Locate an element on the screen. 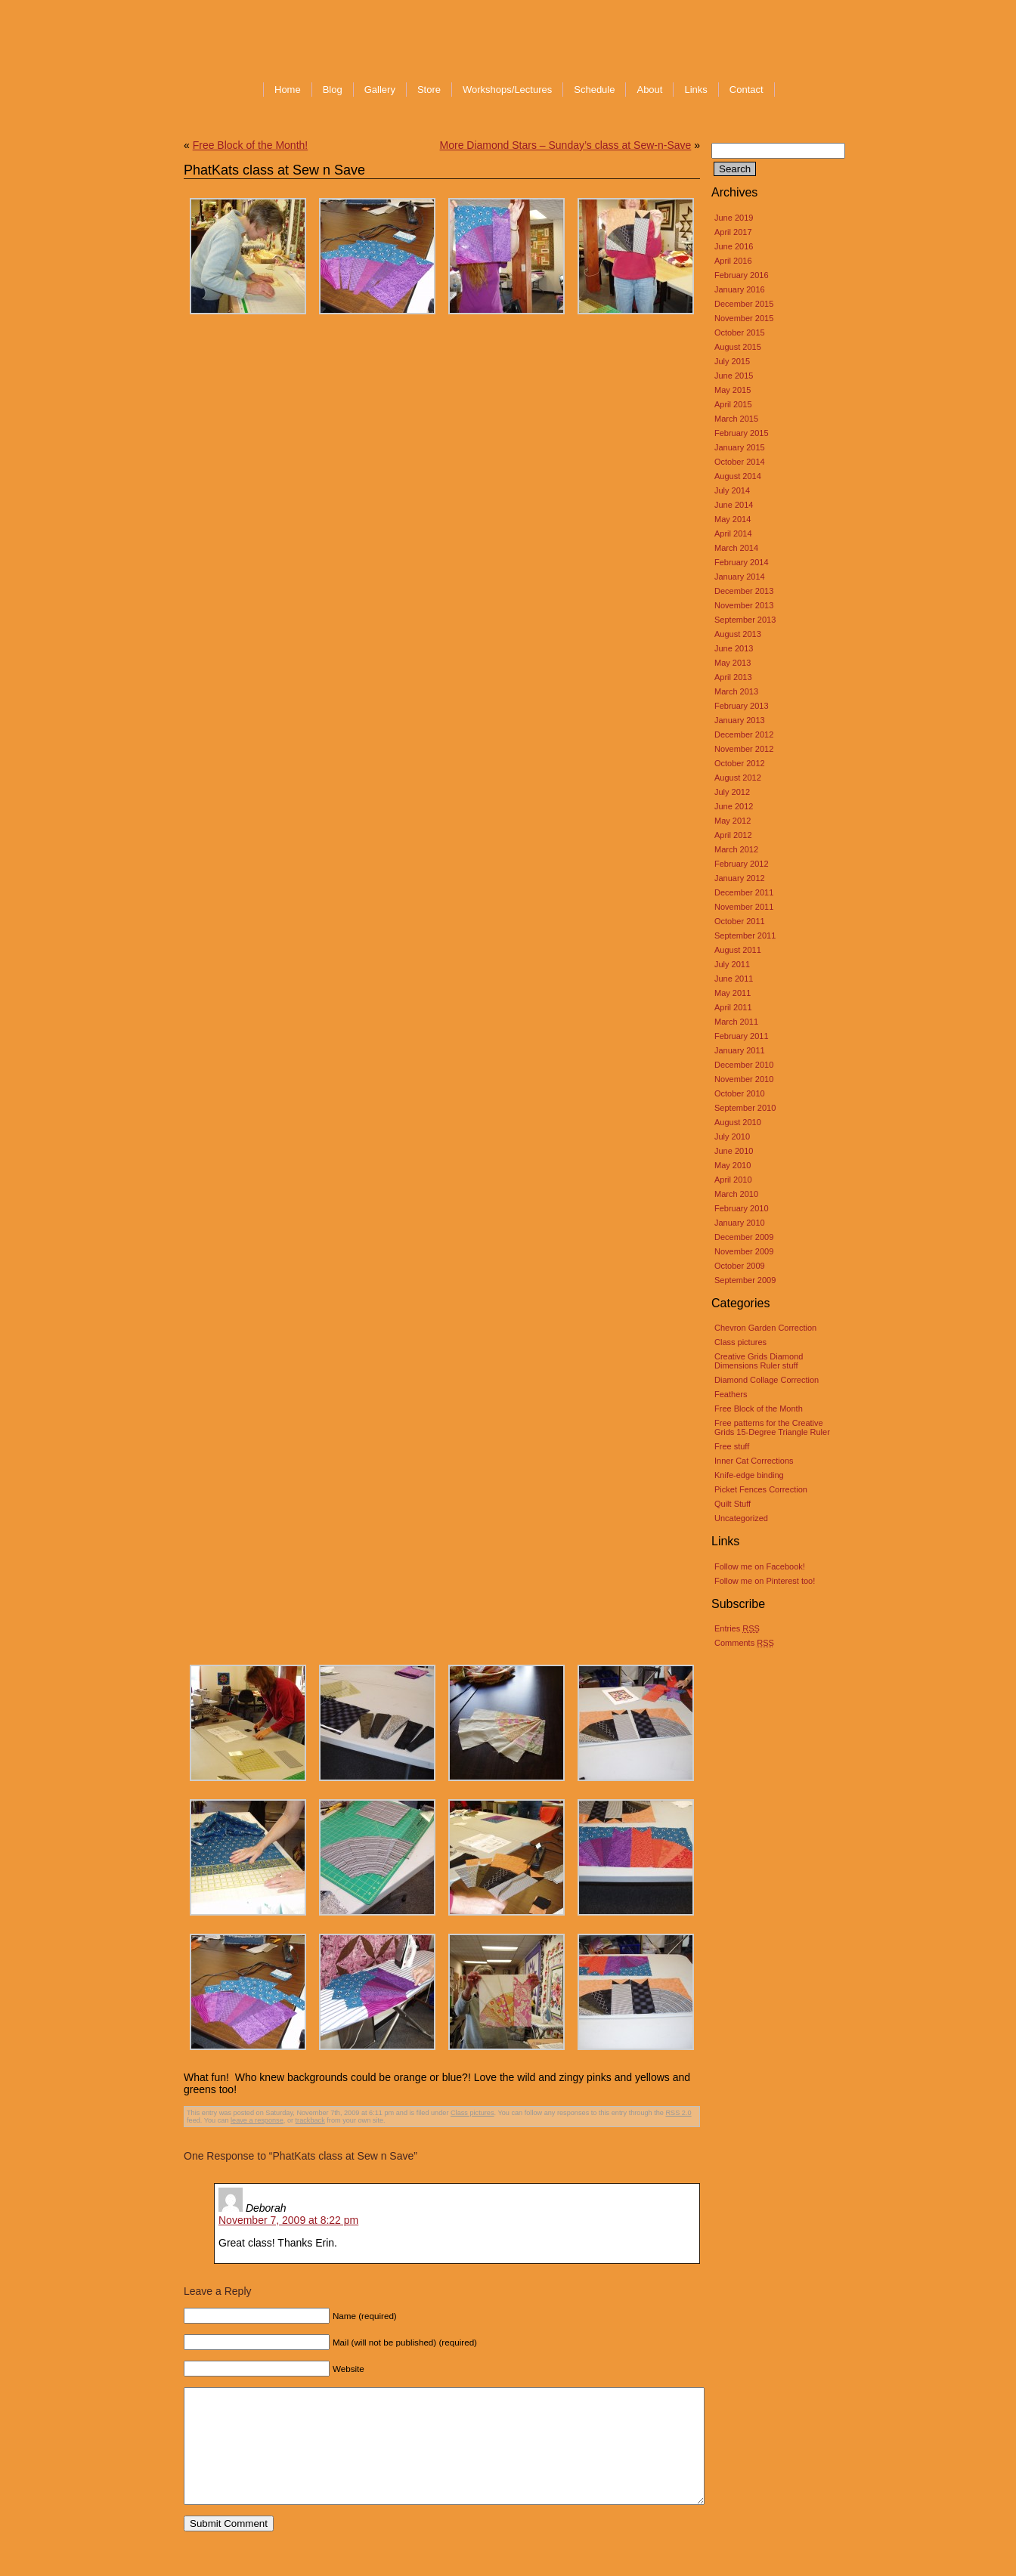 The image size is (1016, 2576). Links is located at coordinates (695, 89).